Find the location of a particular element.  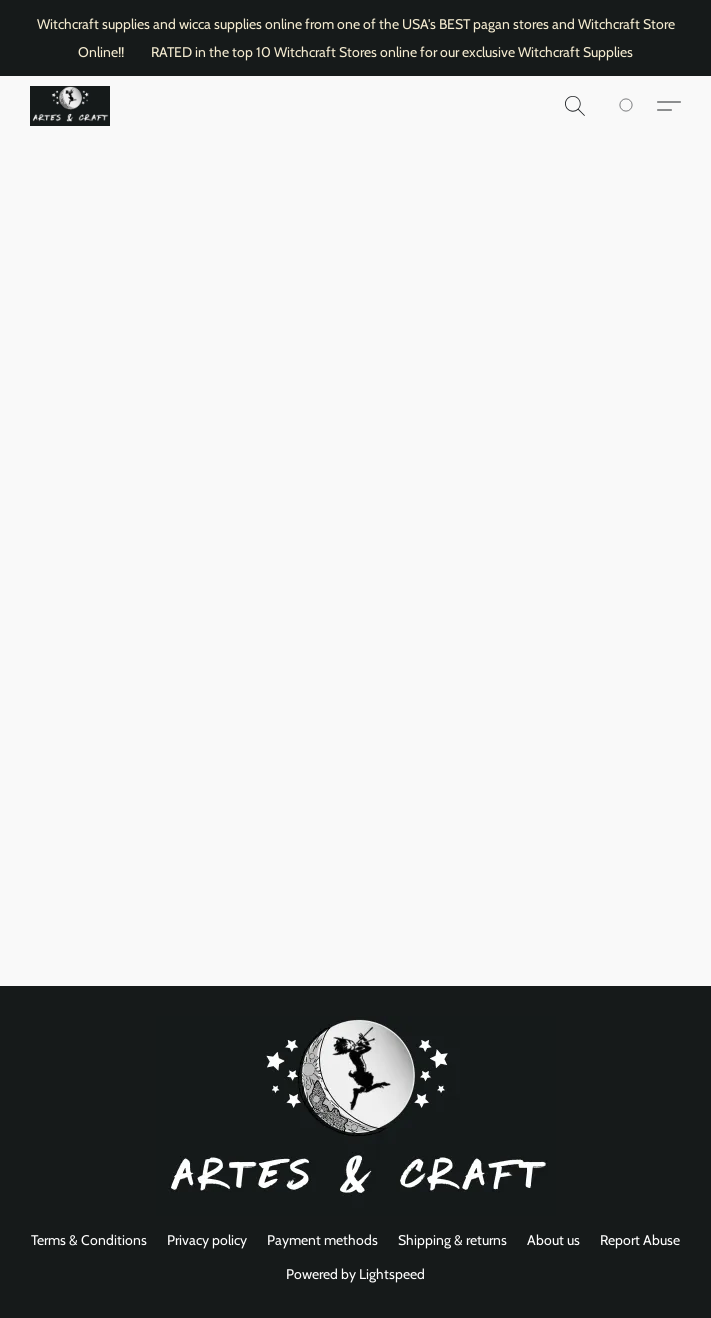

Shipping & returns is located at coordinates (452, 1240).